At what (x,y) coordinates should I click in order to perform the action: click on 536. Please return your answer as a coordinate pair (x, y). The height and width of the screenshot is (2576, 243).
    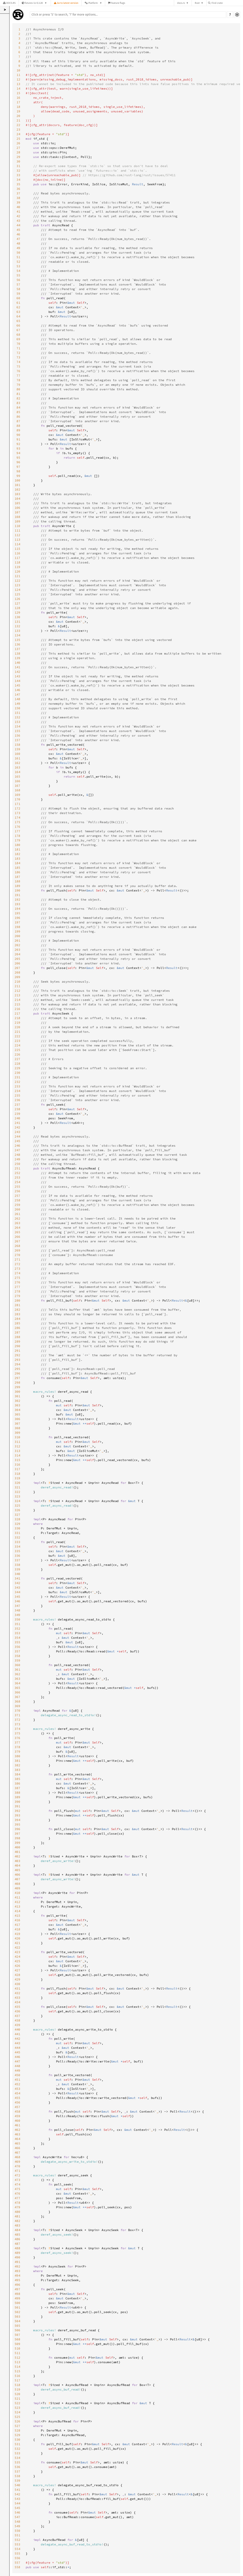
    Looking at the image, I should click on (17, 2467).